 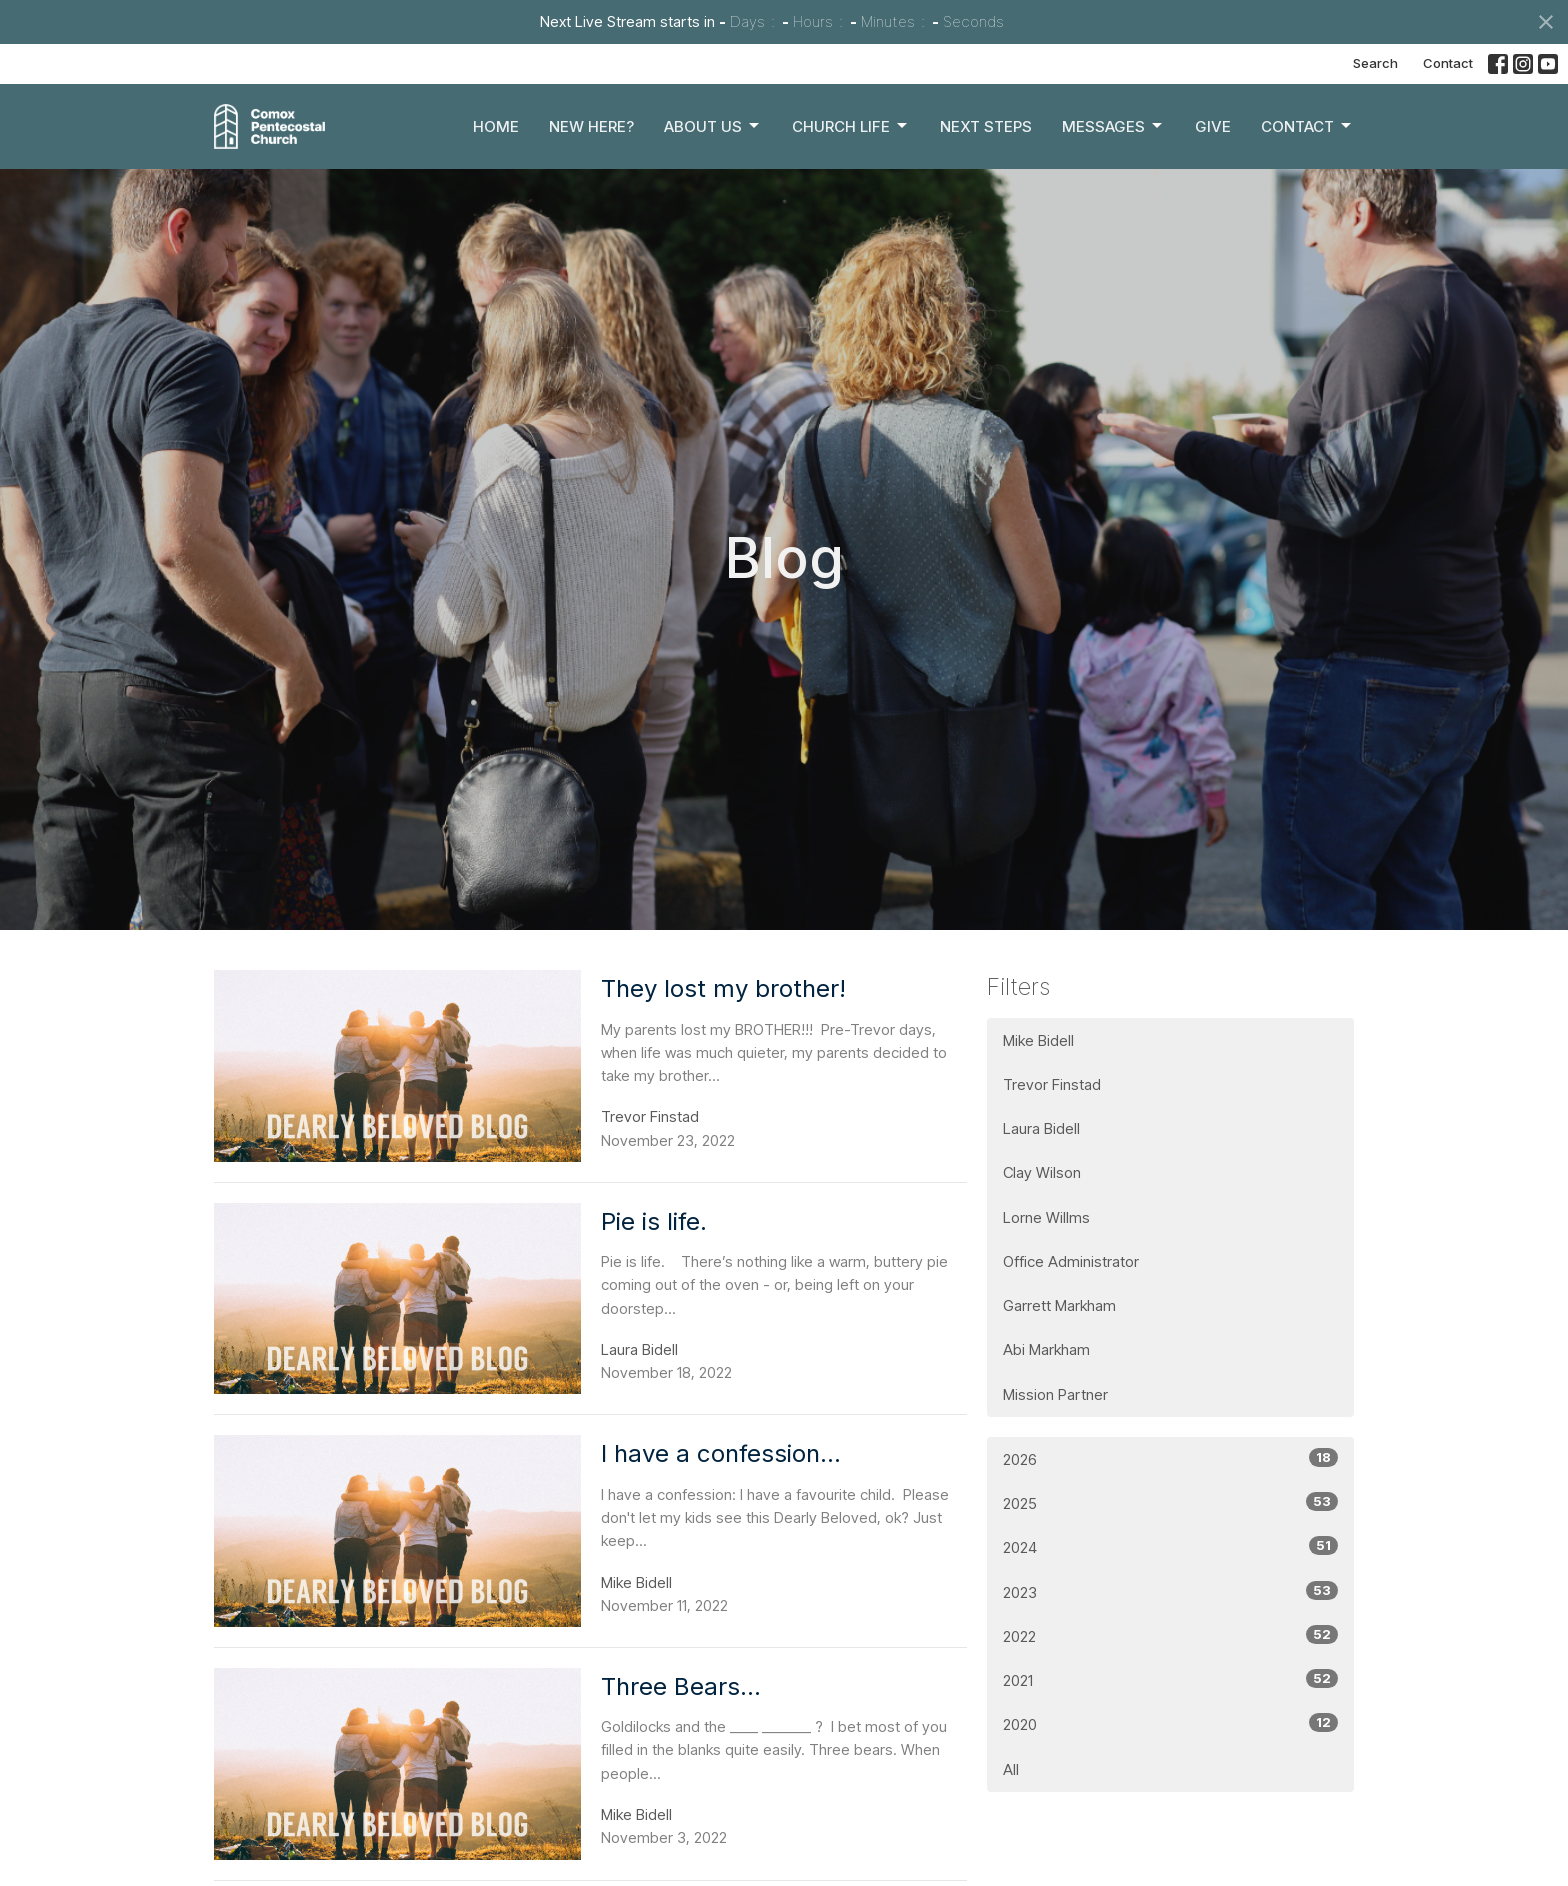 What do you see at coordinates (1170, 1458) in the screenshot?
I see `2026` at bounding box center [1170, 1458].